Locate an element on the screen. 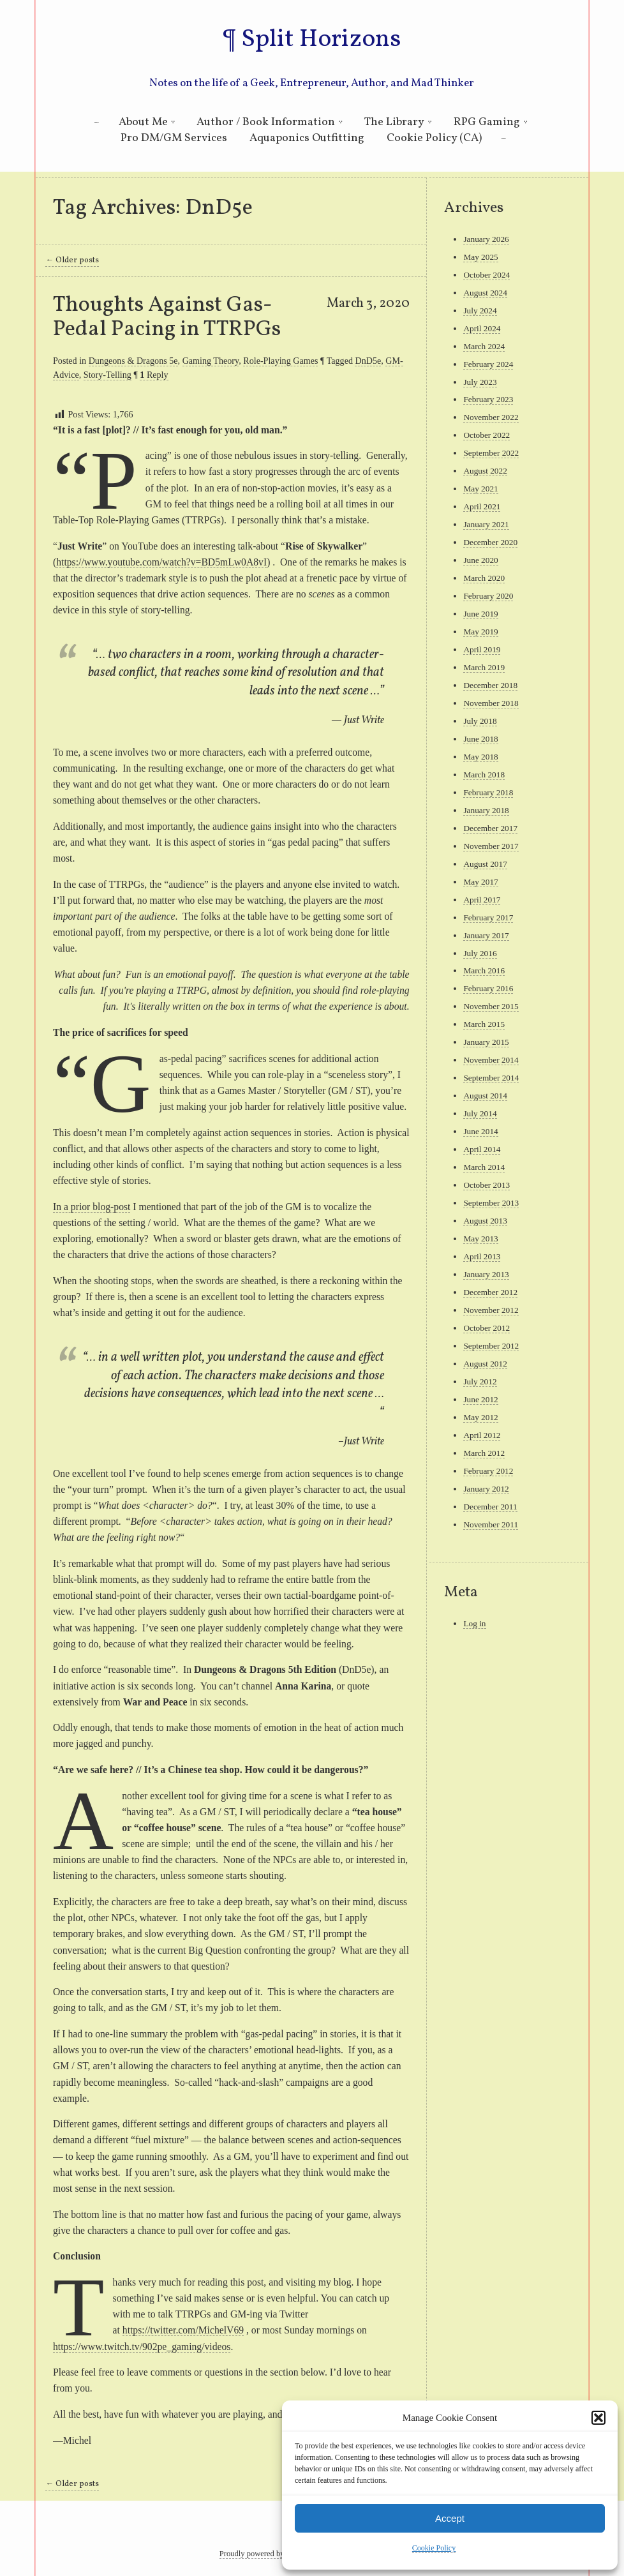  March 2016 is located at coordinates (484, 970).